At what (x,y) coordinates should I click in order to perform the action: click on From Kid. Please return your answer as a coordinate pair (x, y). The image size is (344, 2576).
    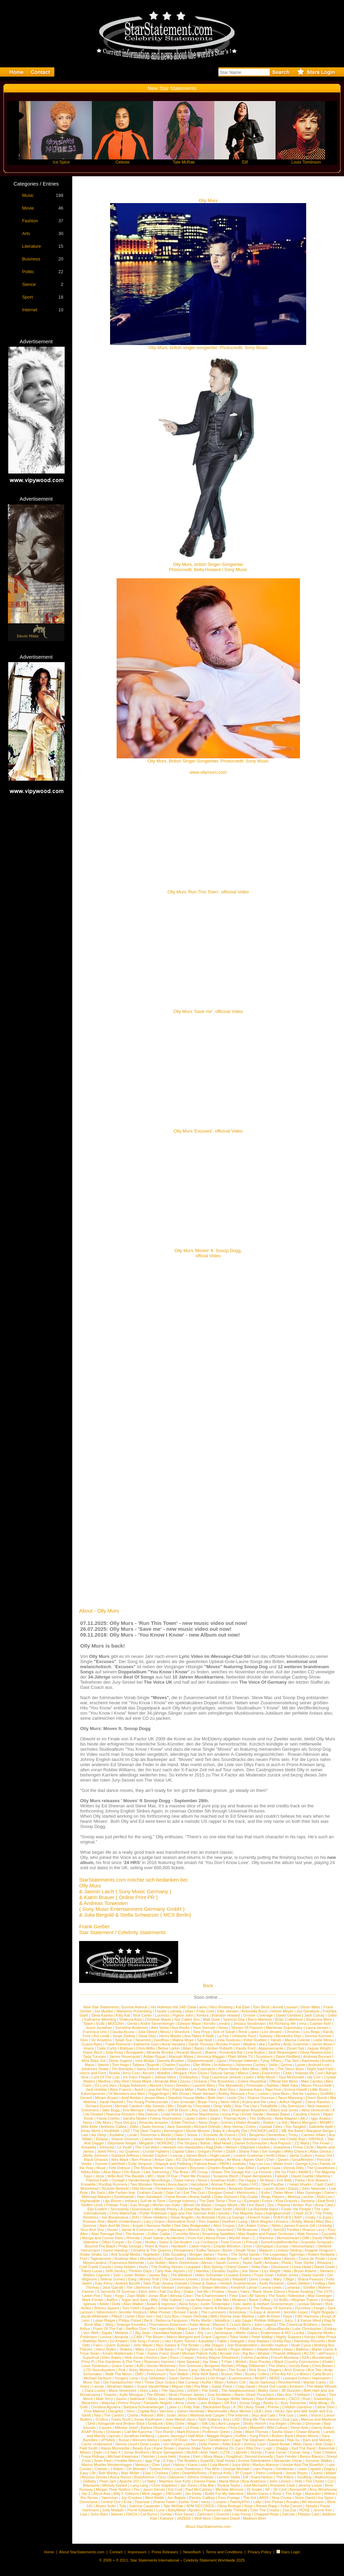
    Looking at the image, I should click on (195, 2238).